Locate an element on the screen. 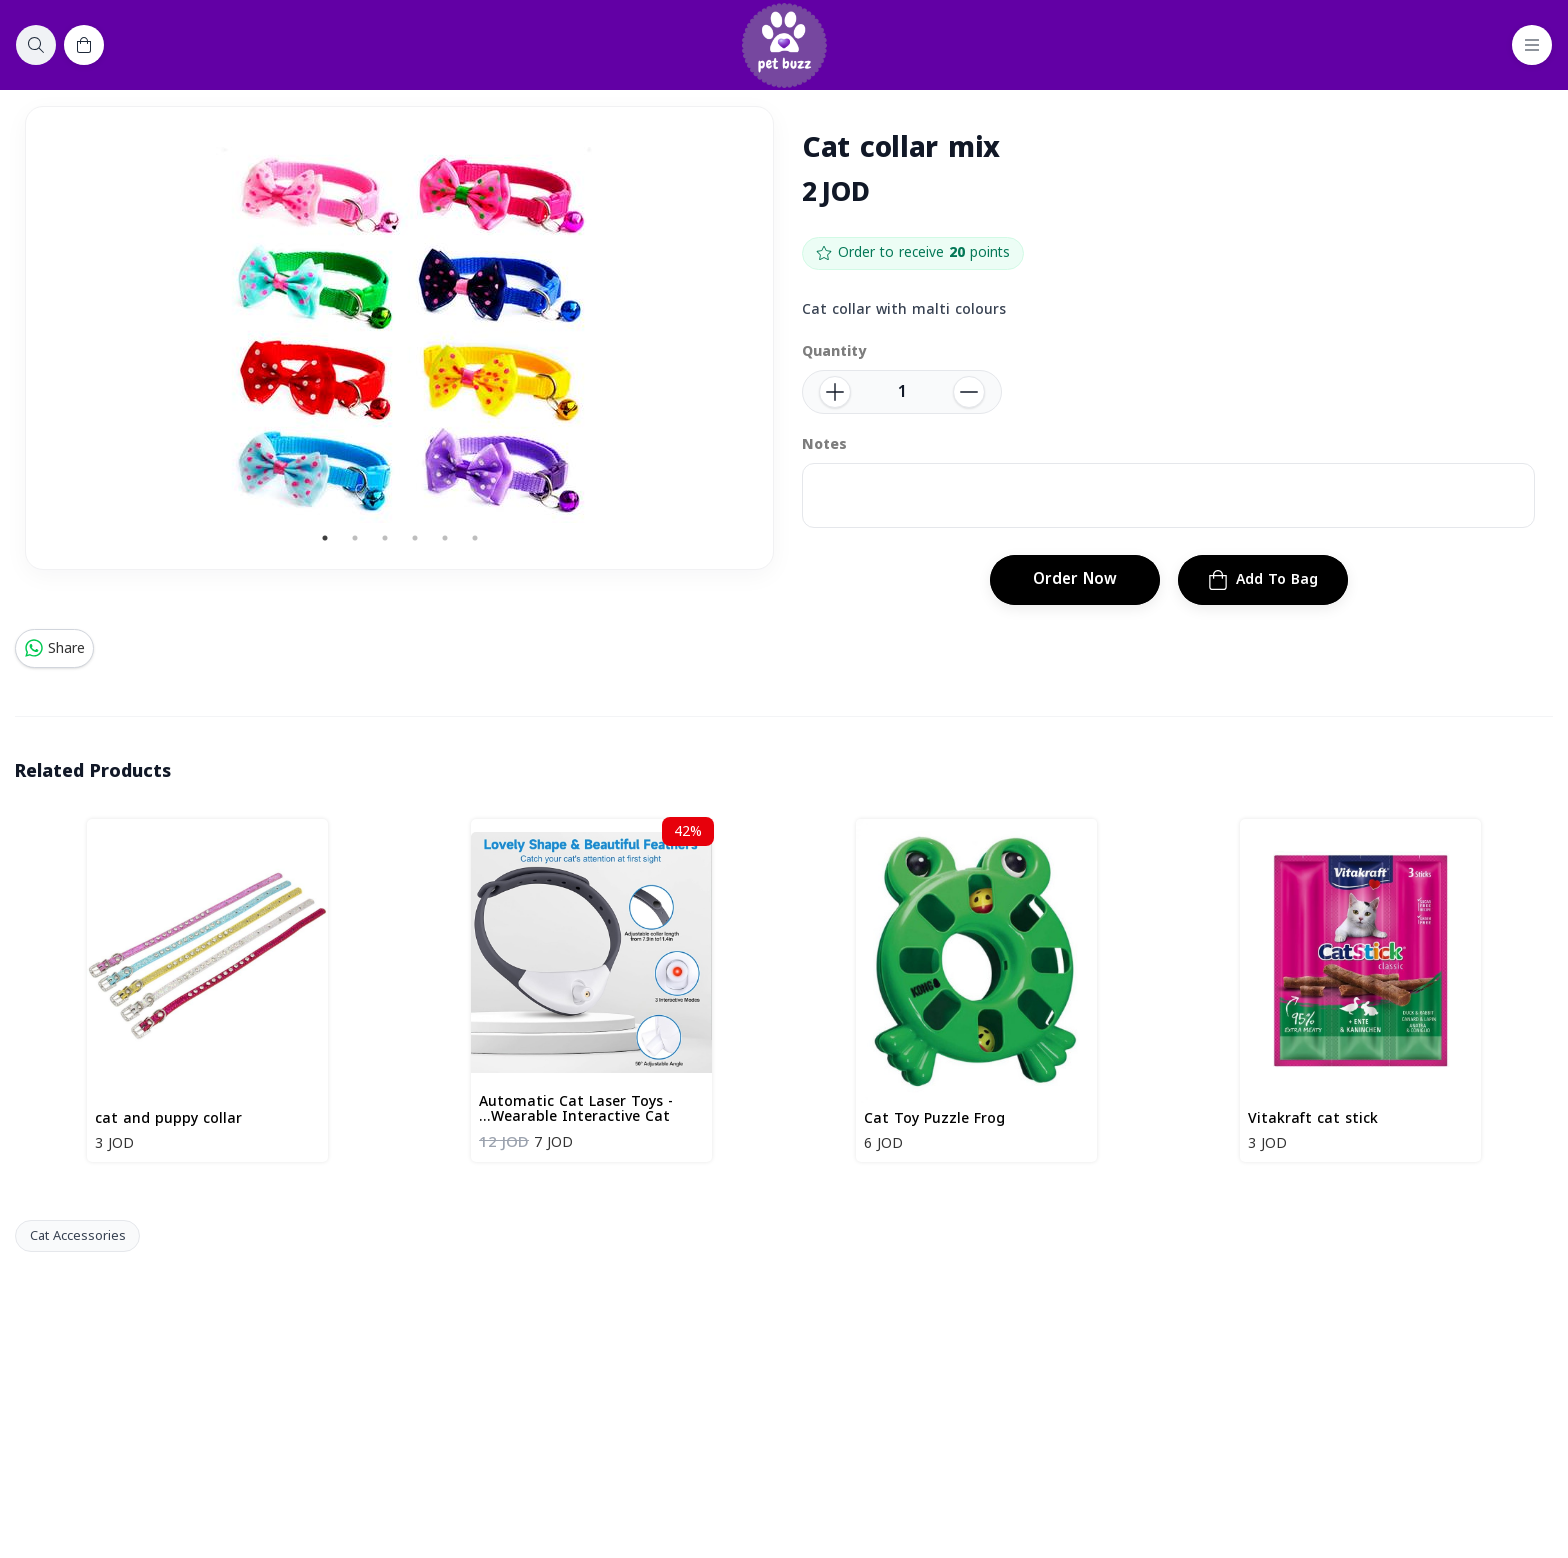 The width and height of the screenshot is (1568, 1558). 1 [tab] is located at coordinates (325, 538).